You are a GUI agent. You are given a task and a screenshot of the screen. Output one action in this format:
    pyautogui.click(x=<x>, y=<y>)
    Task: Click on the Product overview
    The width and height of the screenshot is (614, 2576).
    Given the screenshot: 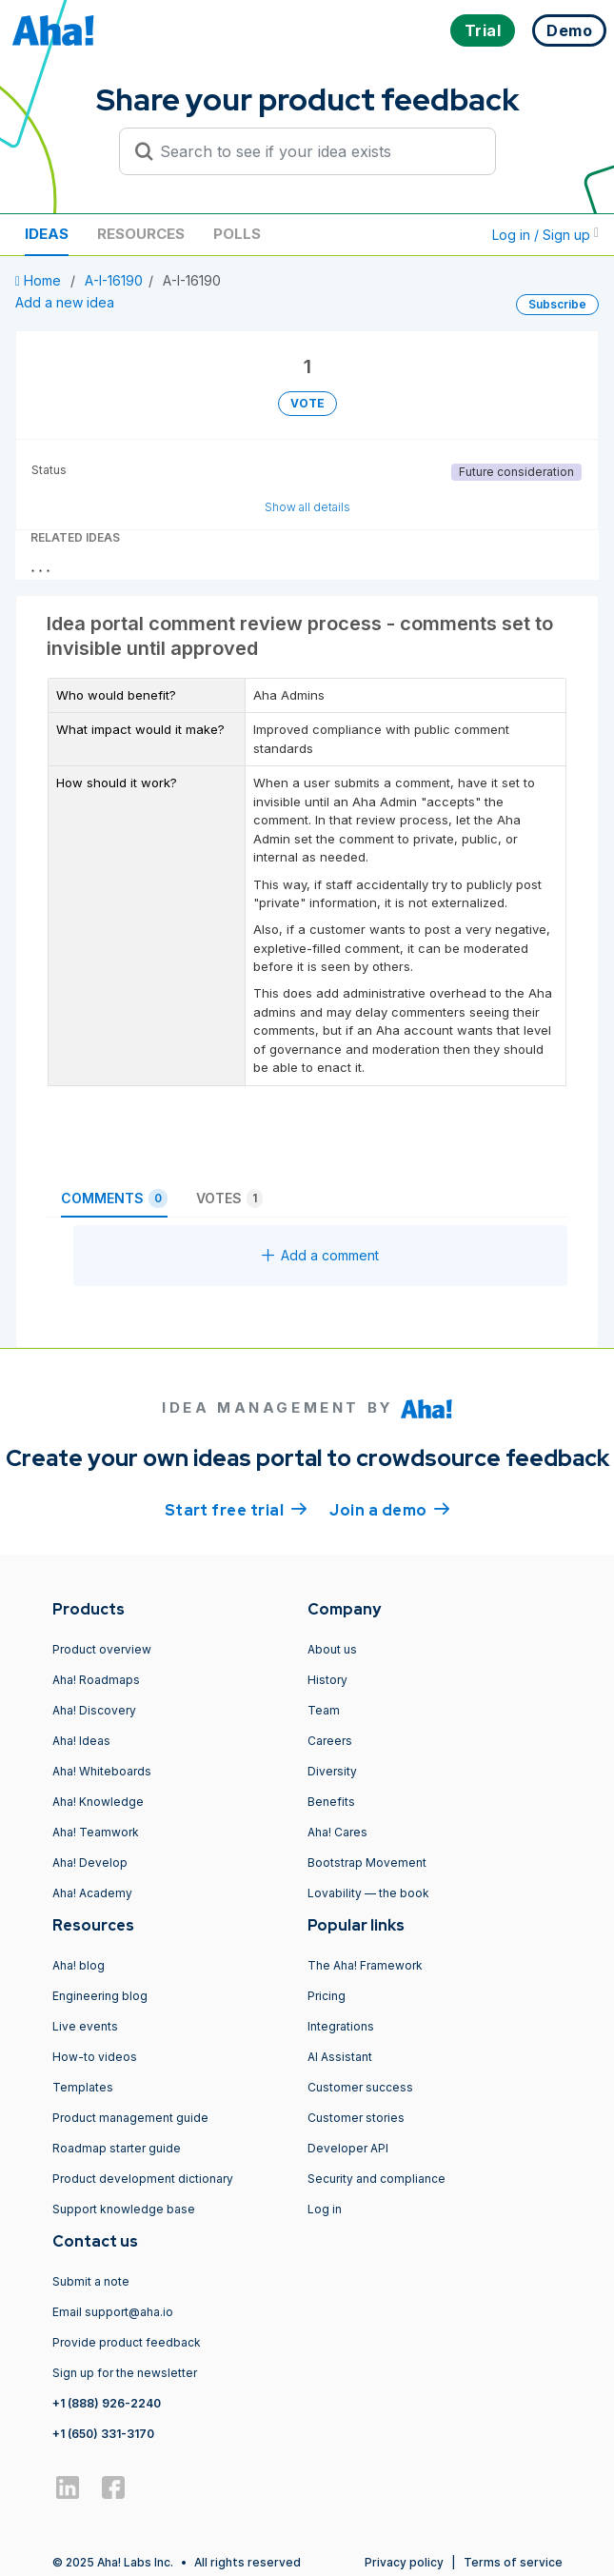 What is the action you would take?
    pyautogui.click(x=101, y=1649)
    